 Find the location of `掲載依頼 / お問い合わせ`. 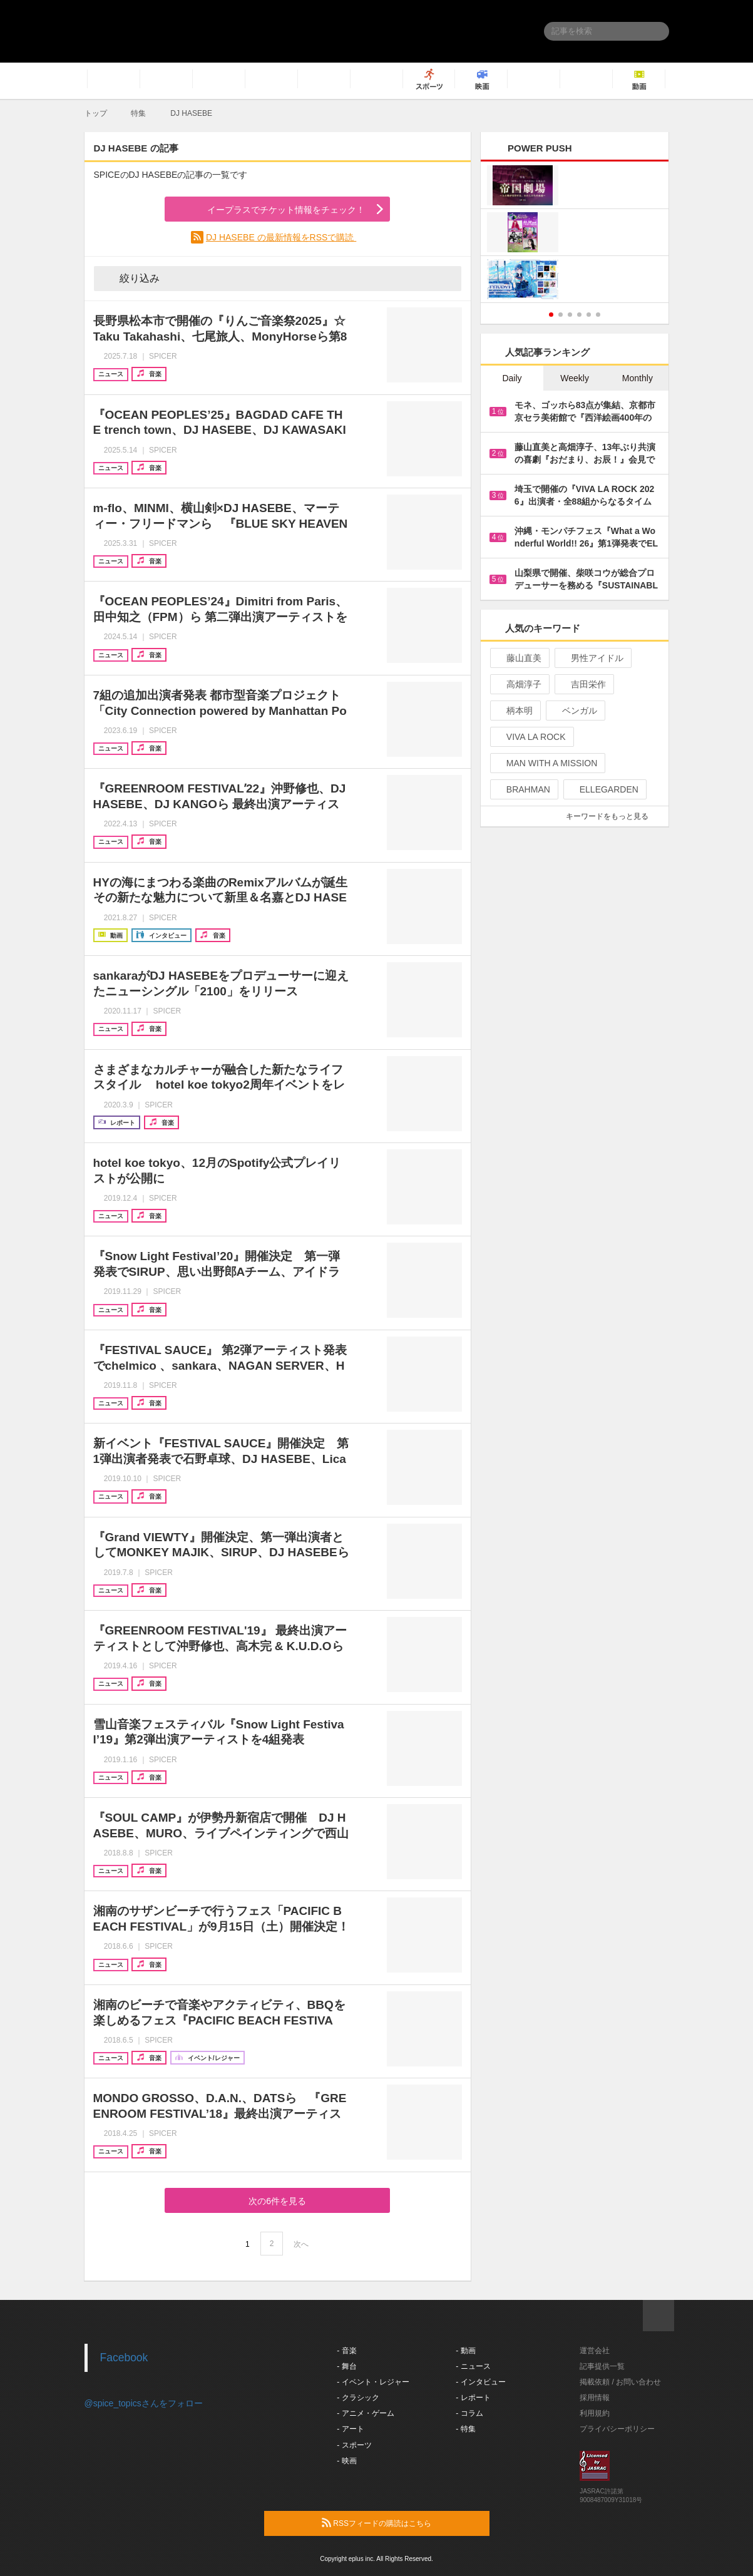

掲載依頼 / お問い合わせ is located at coordinates (620, 2382).